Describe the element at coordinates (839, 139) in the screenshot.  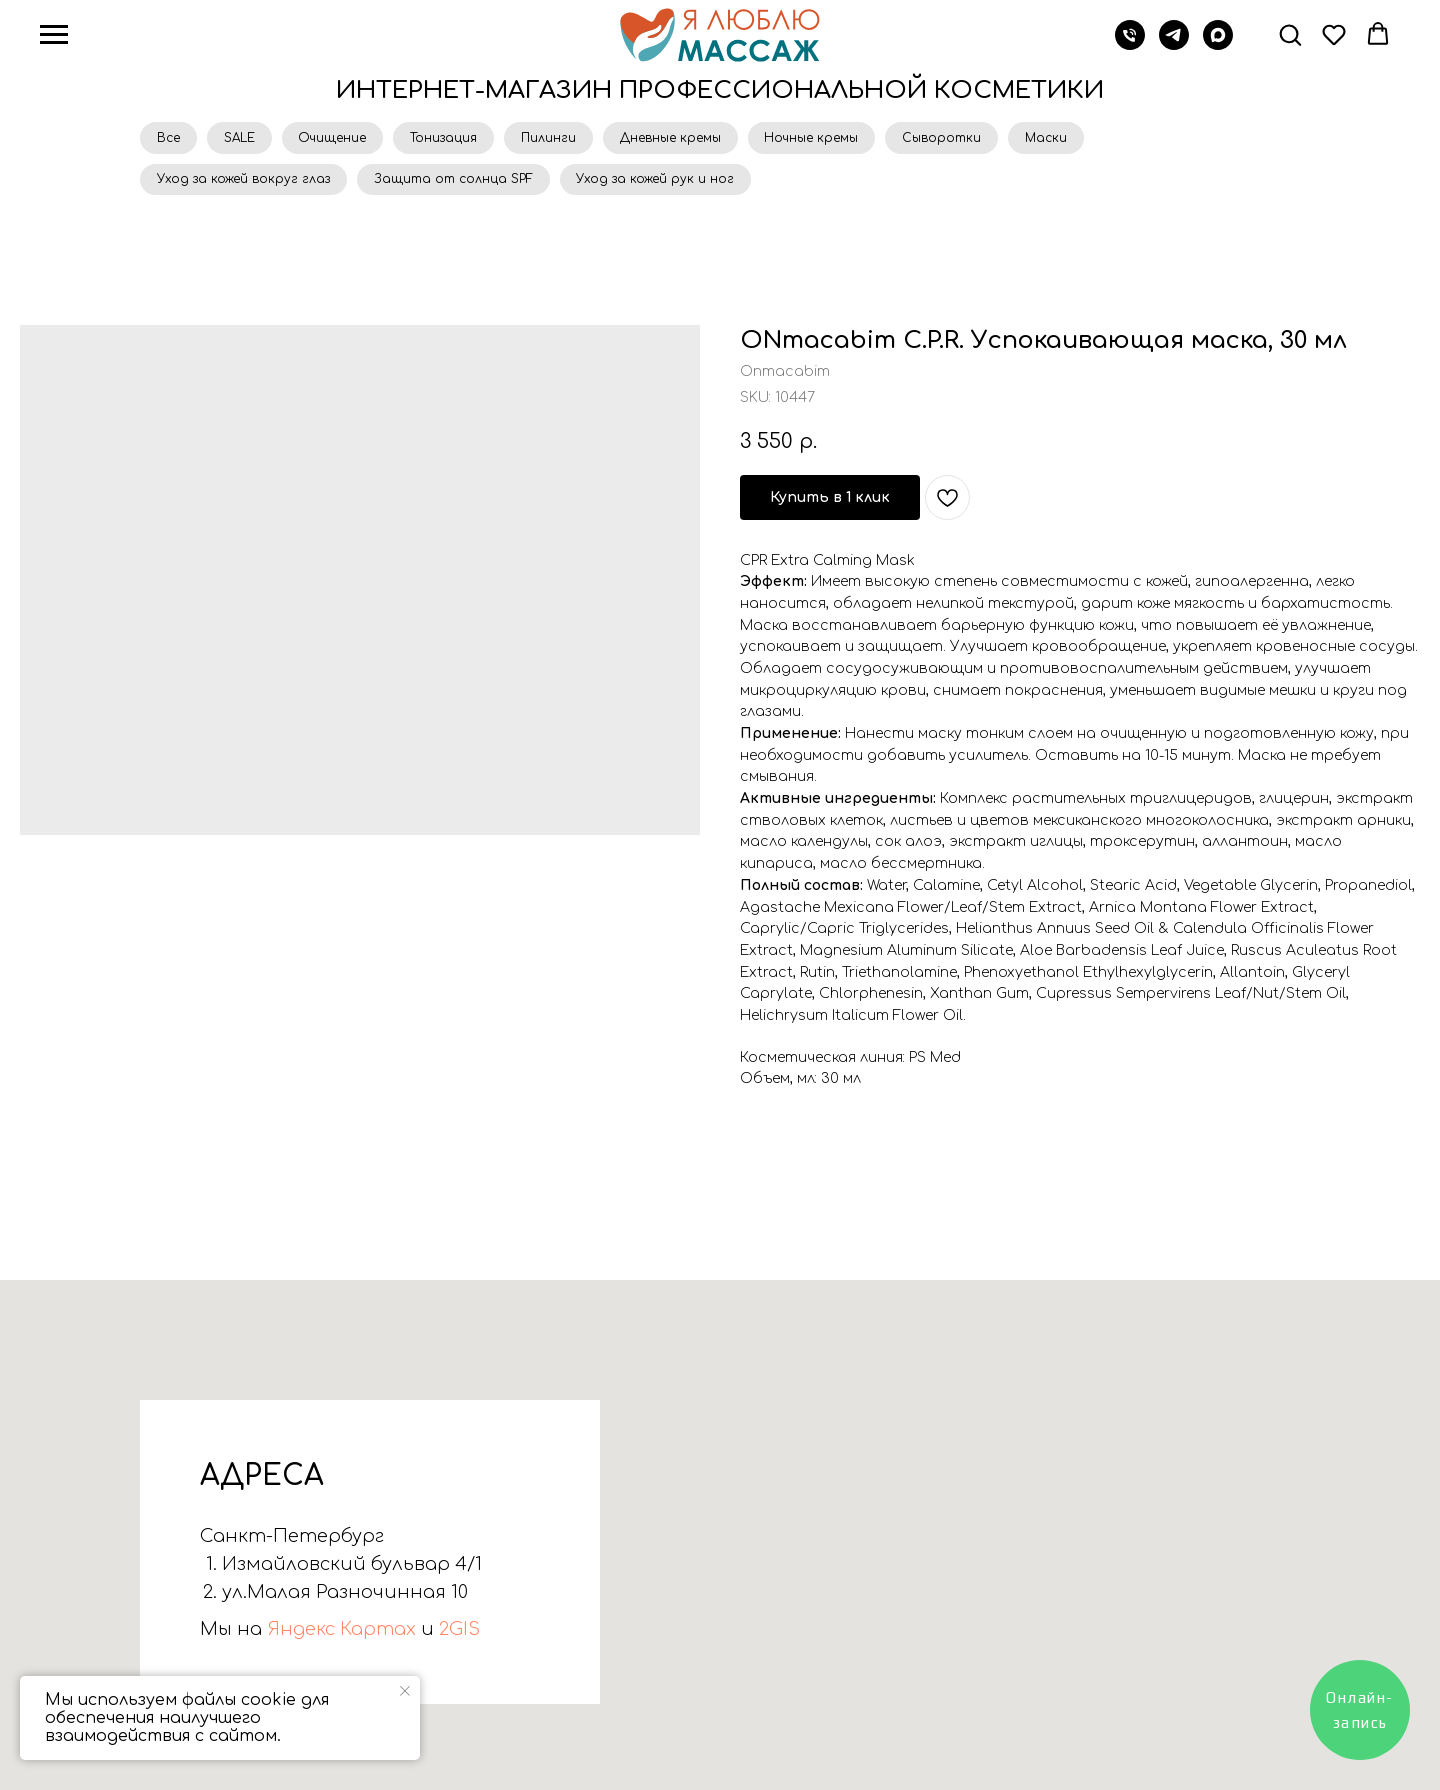
I see `Ночные кремы` at that location.